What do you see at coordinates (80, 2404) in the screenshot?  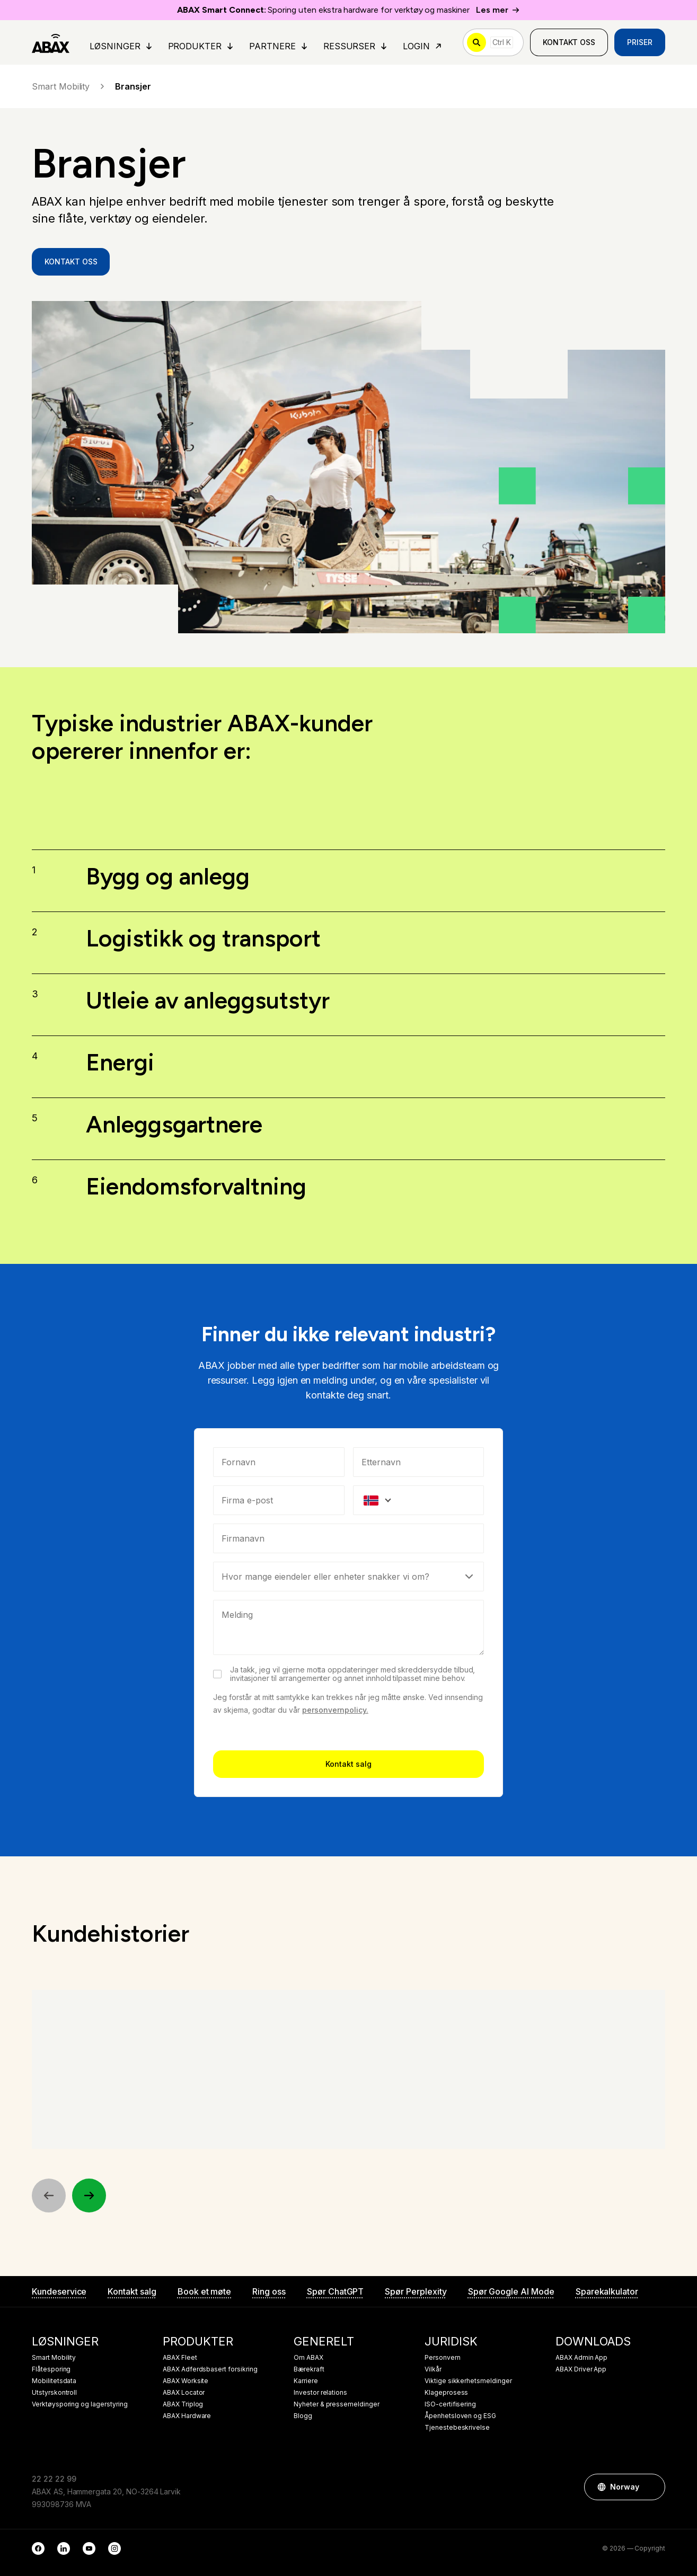 I see `Verktøysporing og lagerstyring` at bounding box center [80, 2404].